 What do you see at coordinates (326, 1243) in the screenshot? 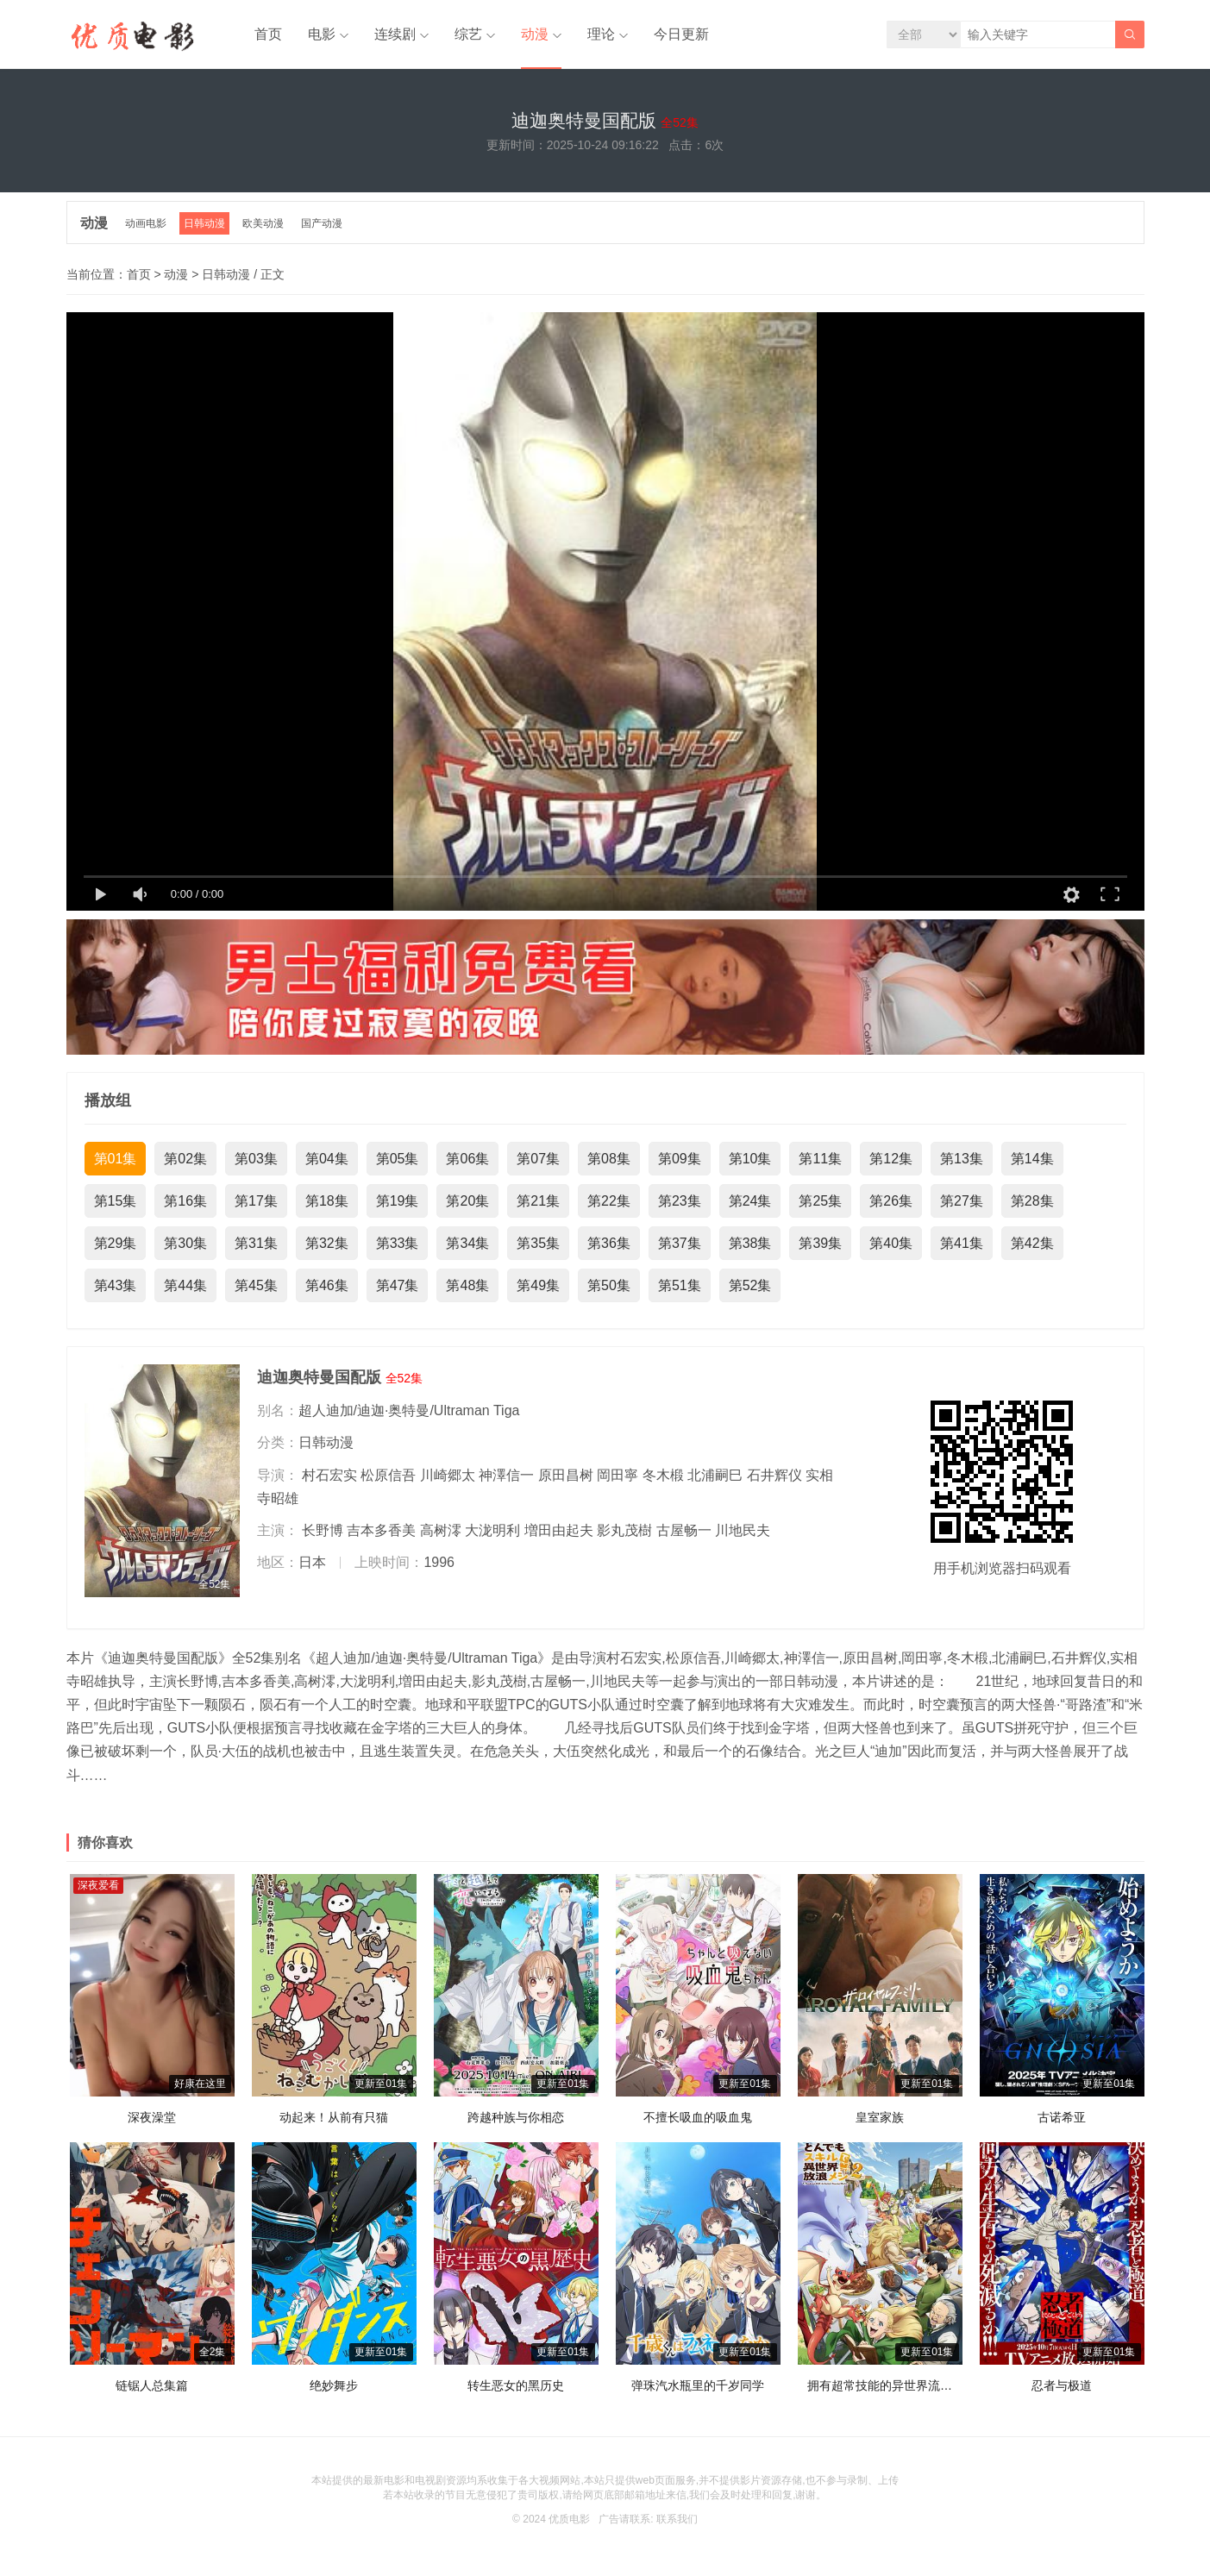
I see `第32集` at bounding box center [326, 1243].